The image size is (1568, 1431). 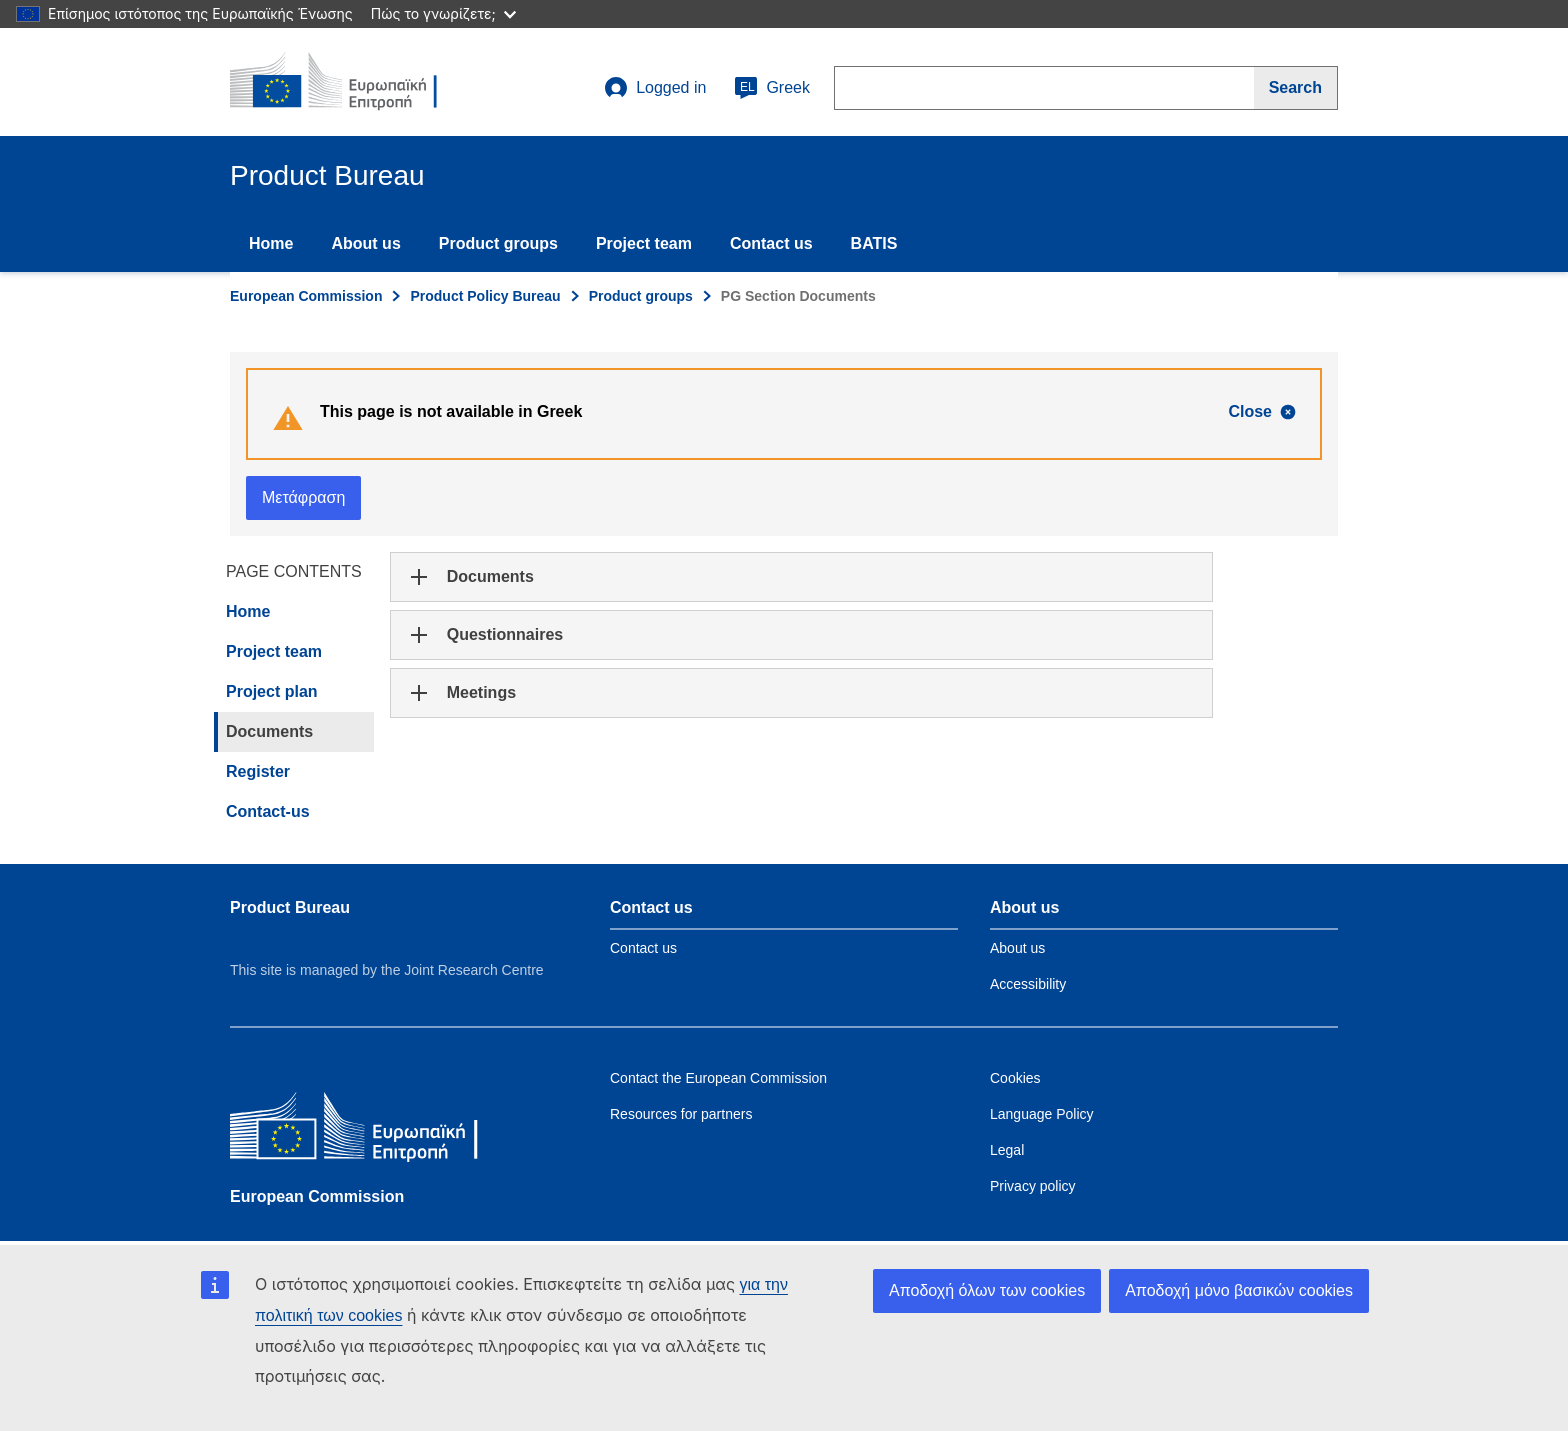 What do you see at coordinates (443, 13) in the screenshot?
I see `Πώς το γνωρίζετε;` at bounding box center [443, 13].